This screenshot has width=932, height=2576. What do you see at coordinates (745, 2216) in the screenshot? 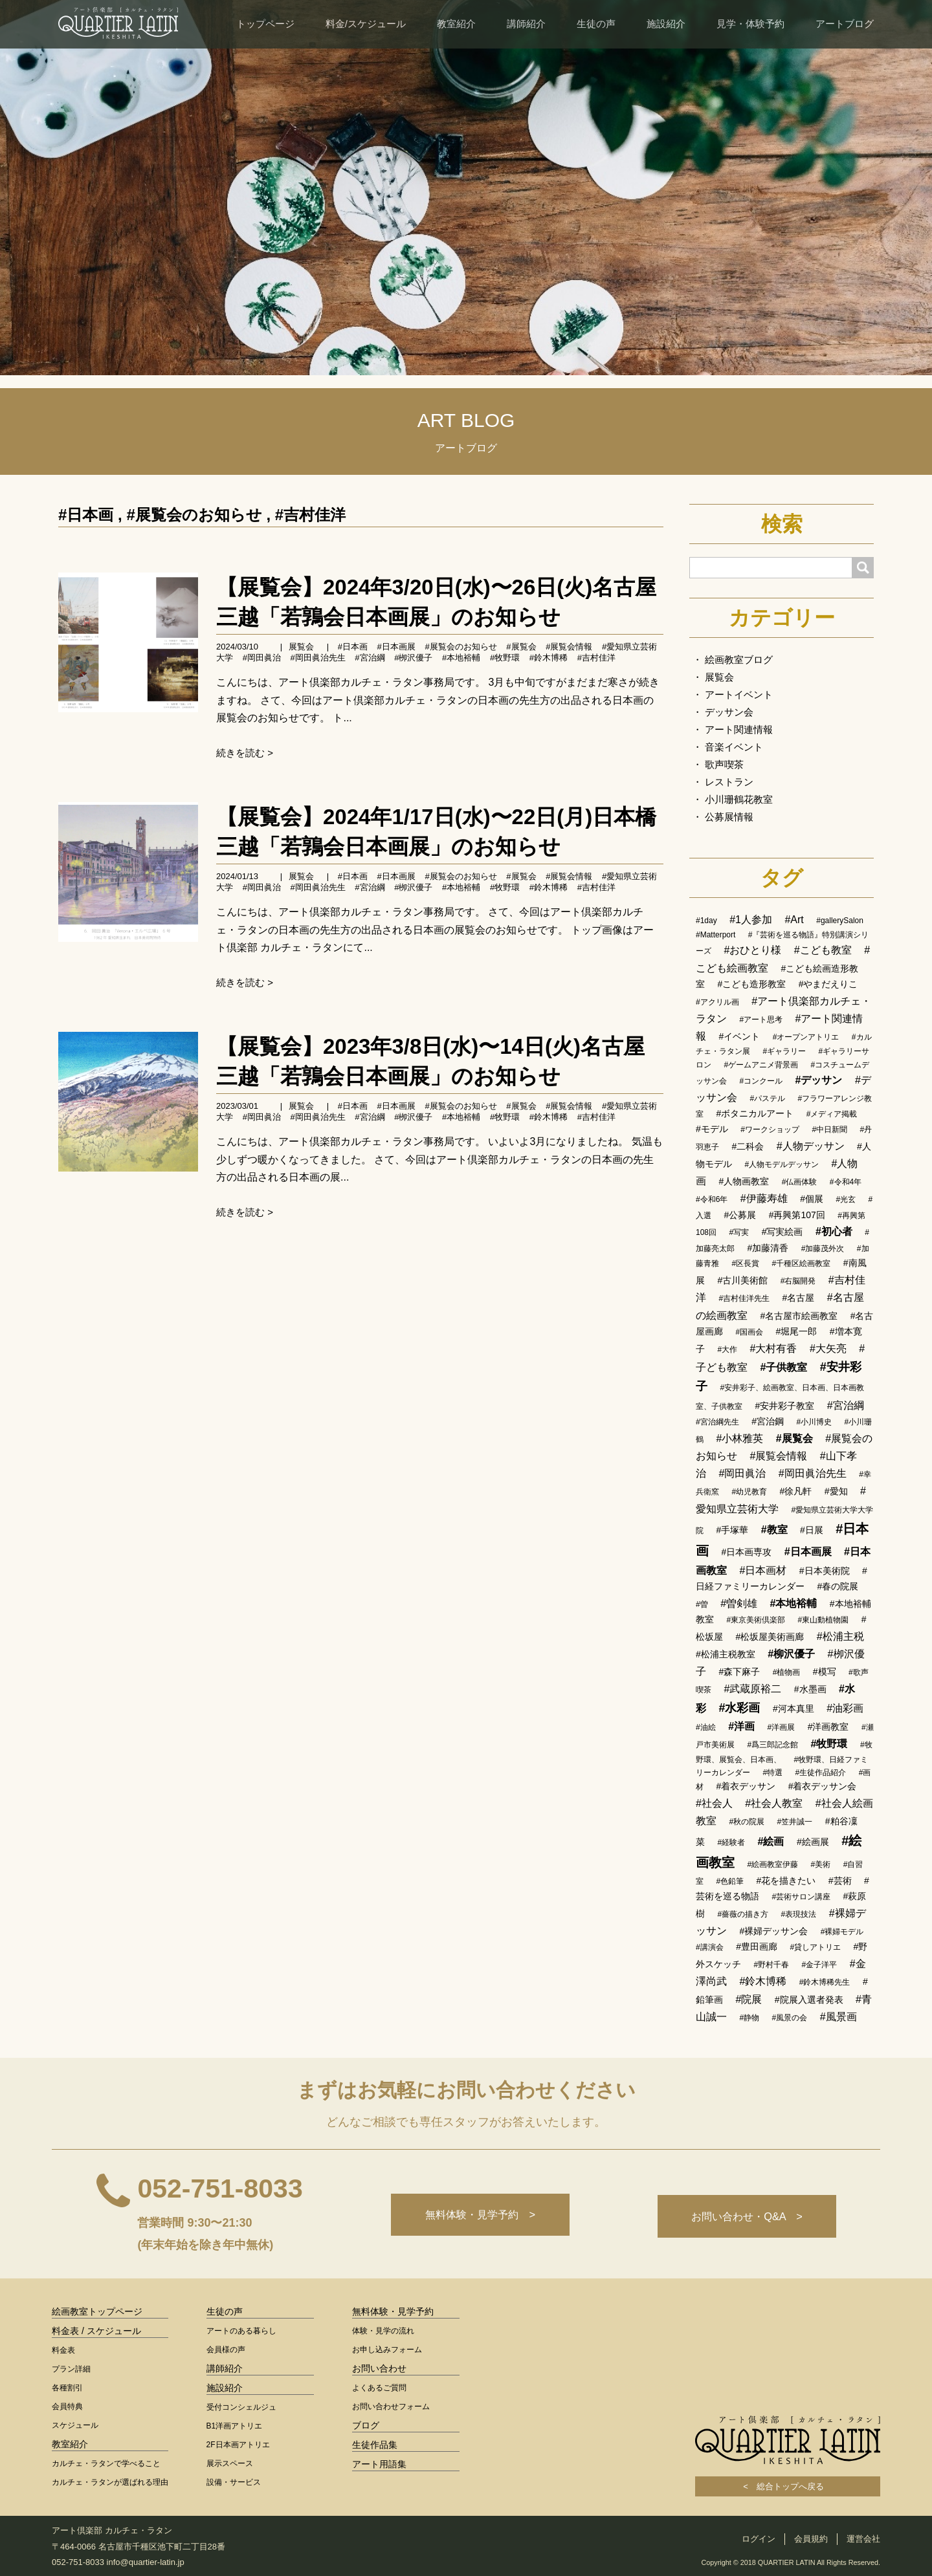
I see `お問い合わせ・Q&A >` at bounding box center [745, 2216].